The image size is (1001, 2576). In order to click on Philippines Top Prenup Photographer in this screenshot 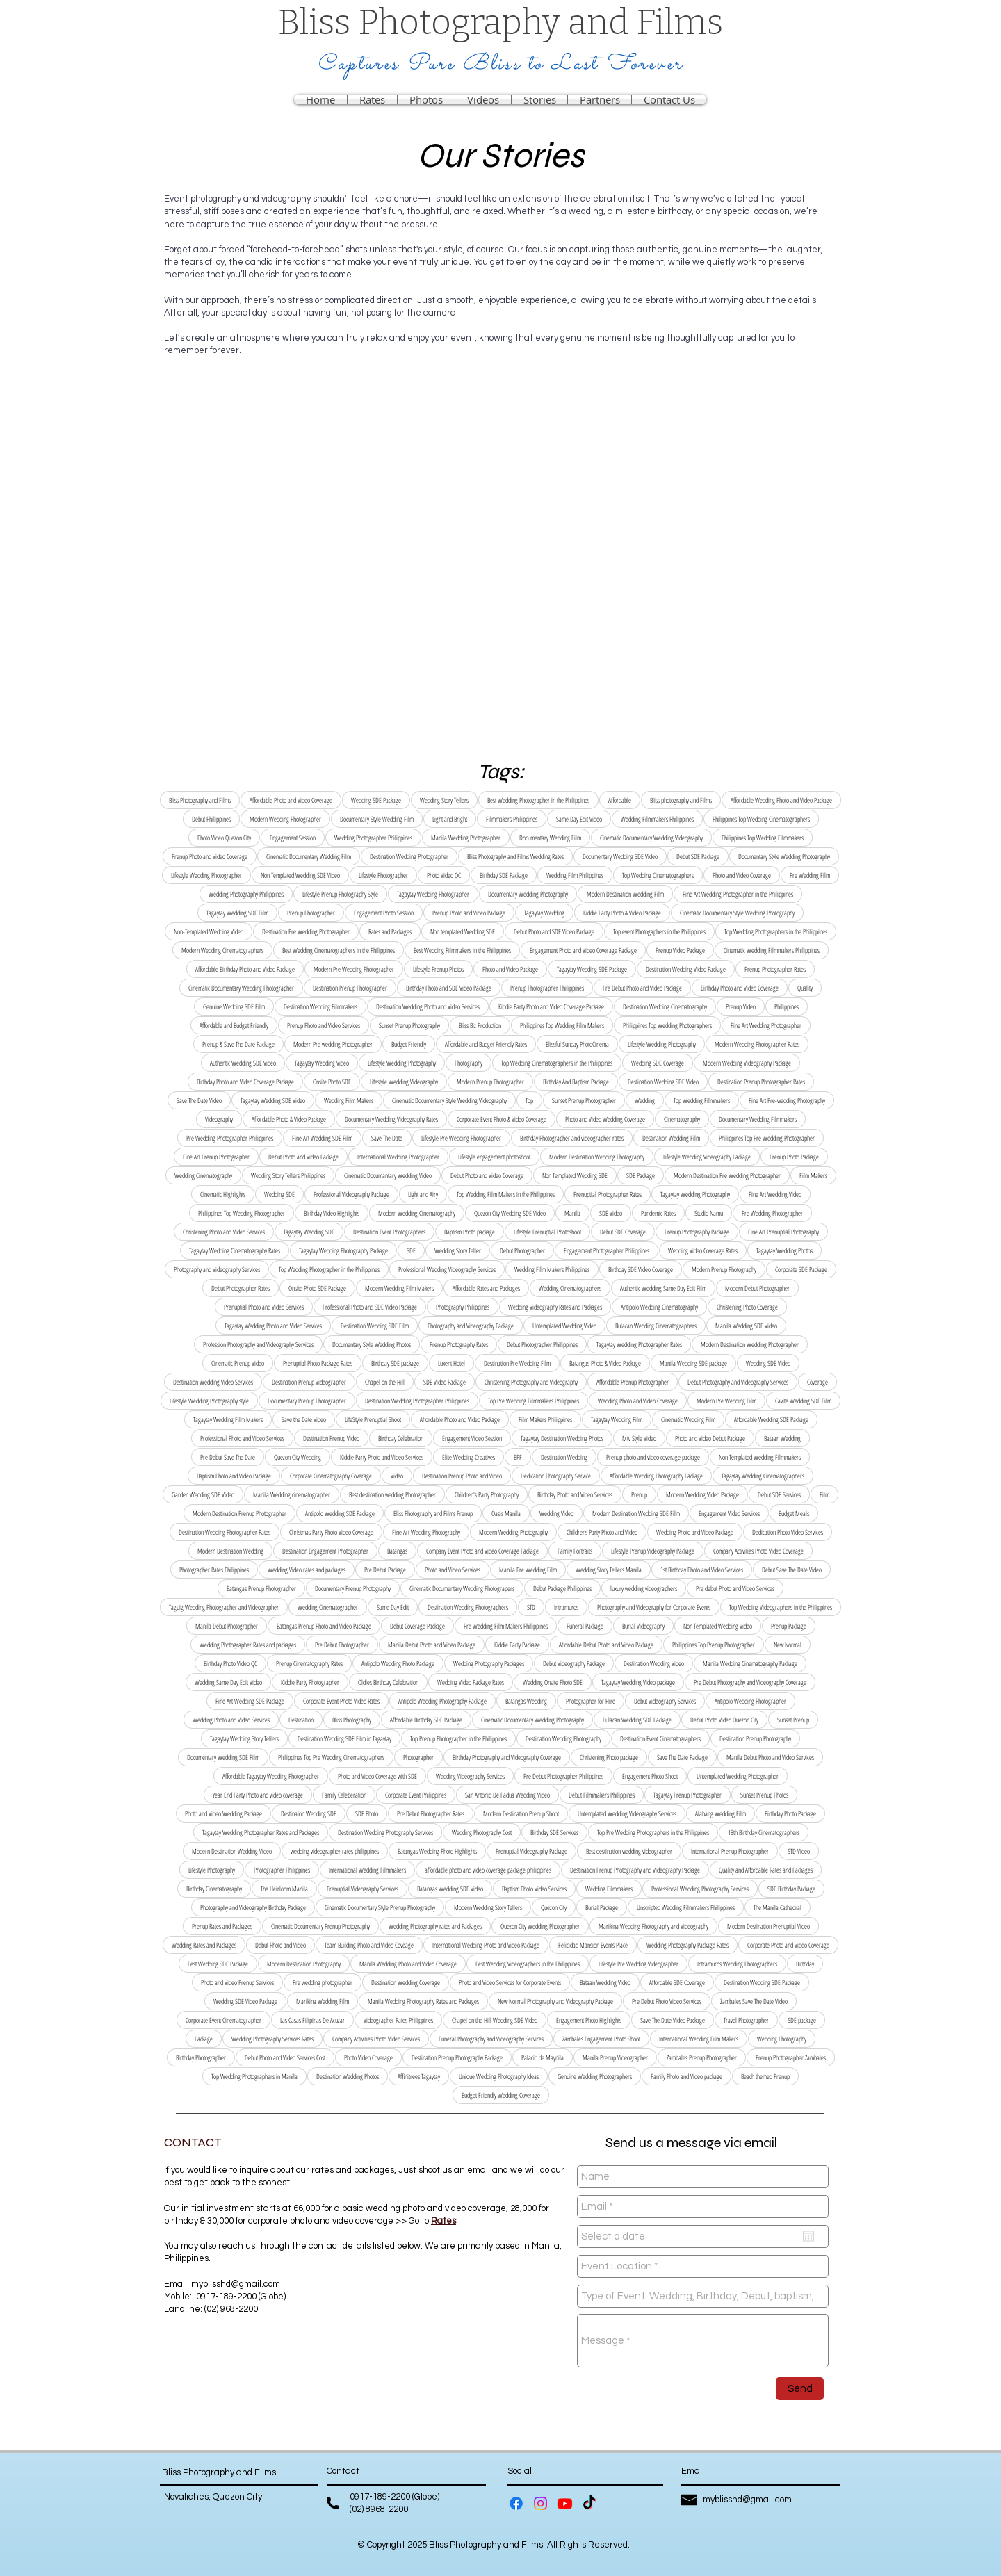, I will do `click(713, 1644)`.